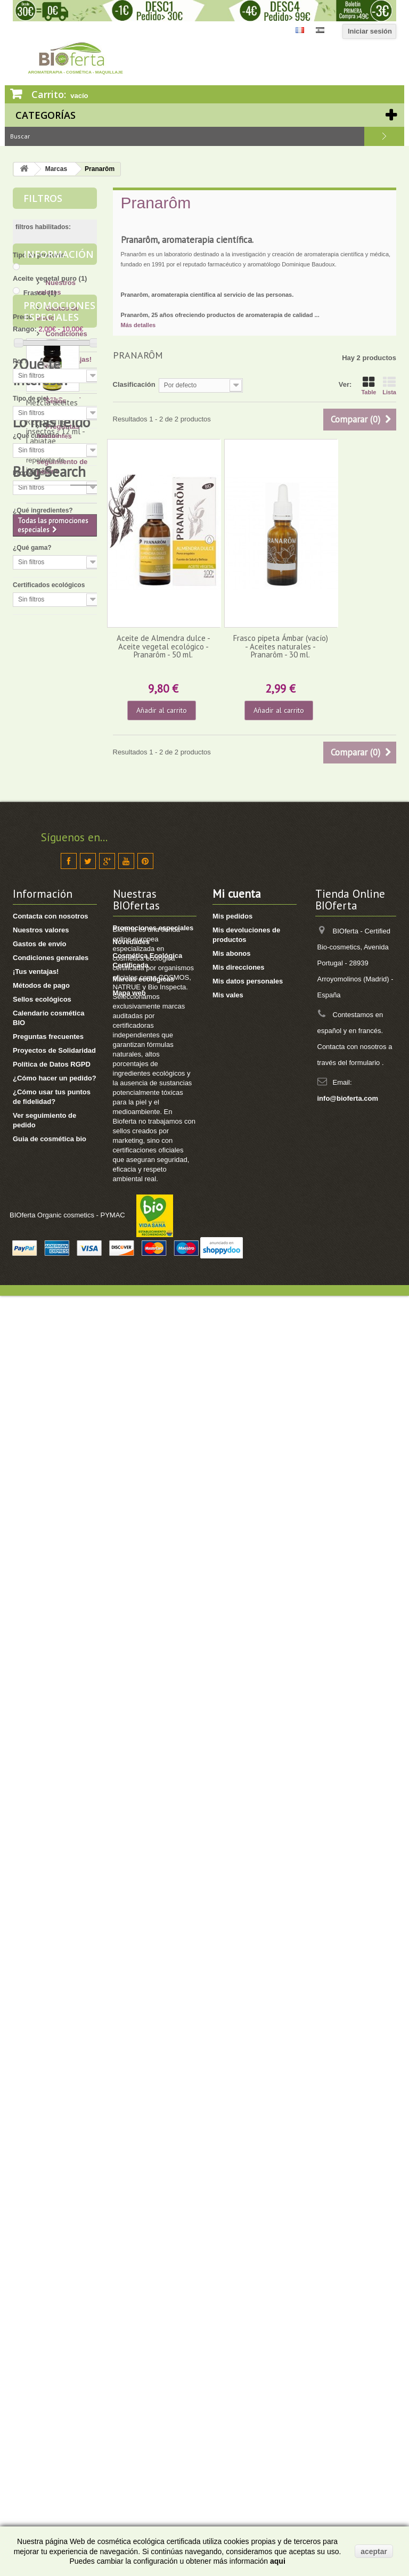 This screenshot has height=2576, width=409. What do you see at coordinates (68, 742) in the screenshot?
I see `¡Tus ventajas!` at bounding box center [68, 742].